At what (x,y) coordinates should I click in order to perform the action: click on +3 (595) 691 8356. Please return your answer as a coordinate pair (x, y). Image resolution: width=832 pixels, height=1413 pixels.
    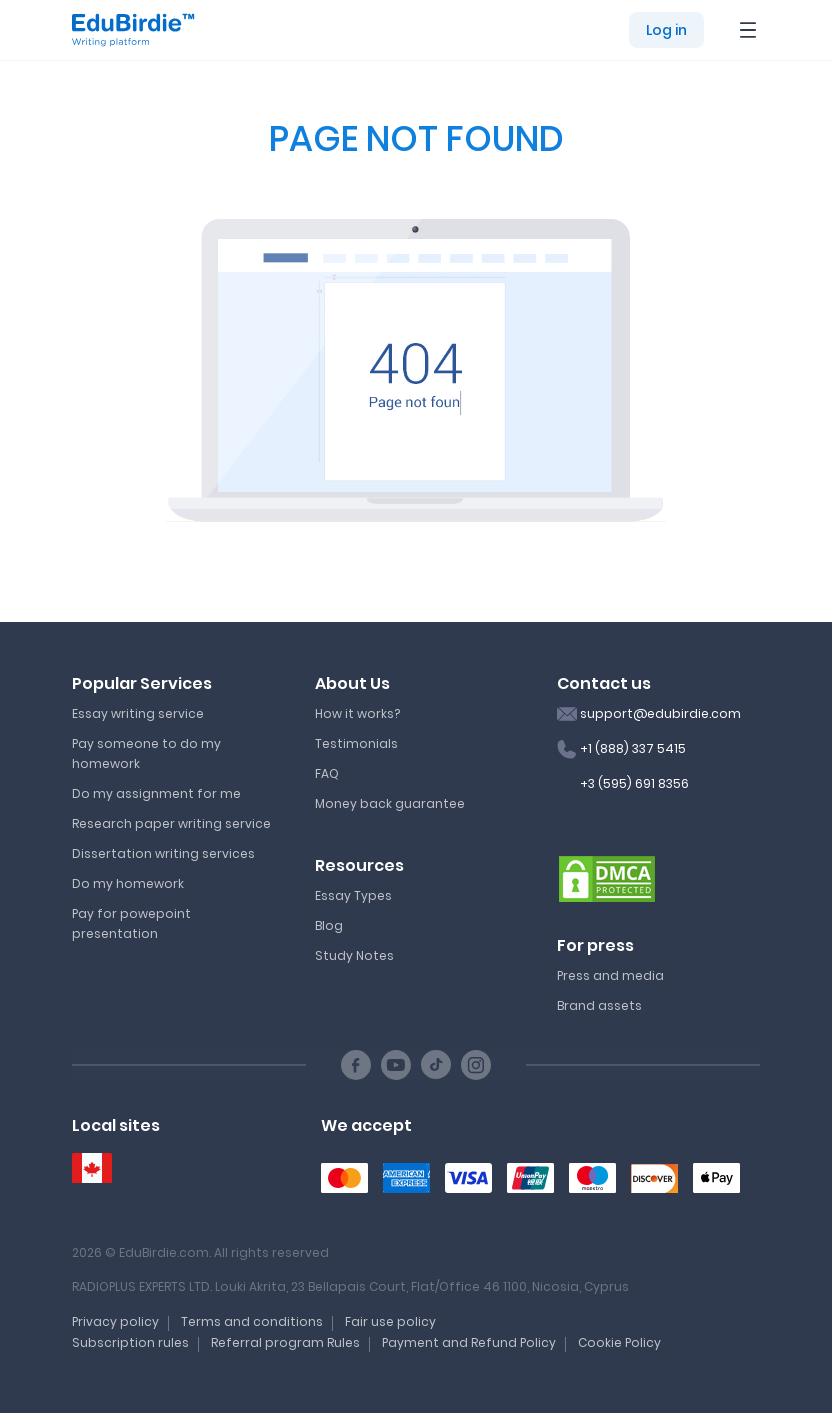
    Looking at the image, I should click on (634, 783).